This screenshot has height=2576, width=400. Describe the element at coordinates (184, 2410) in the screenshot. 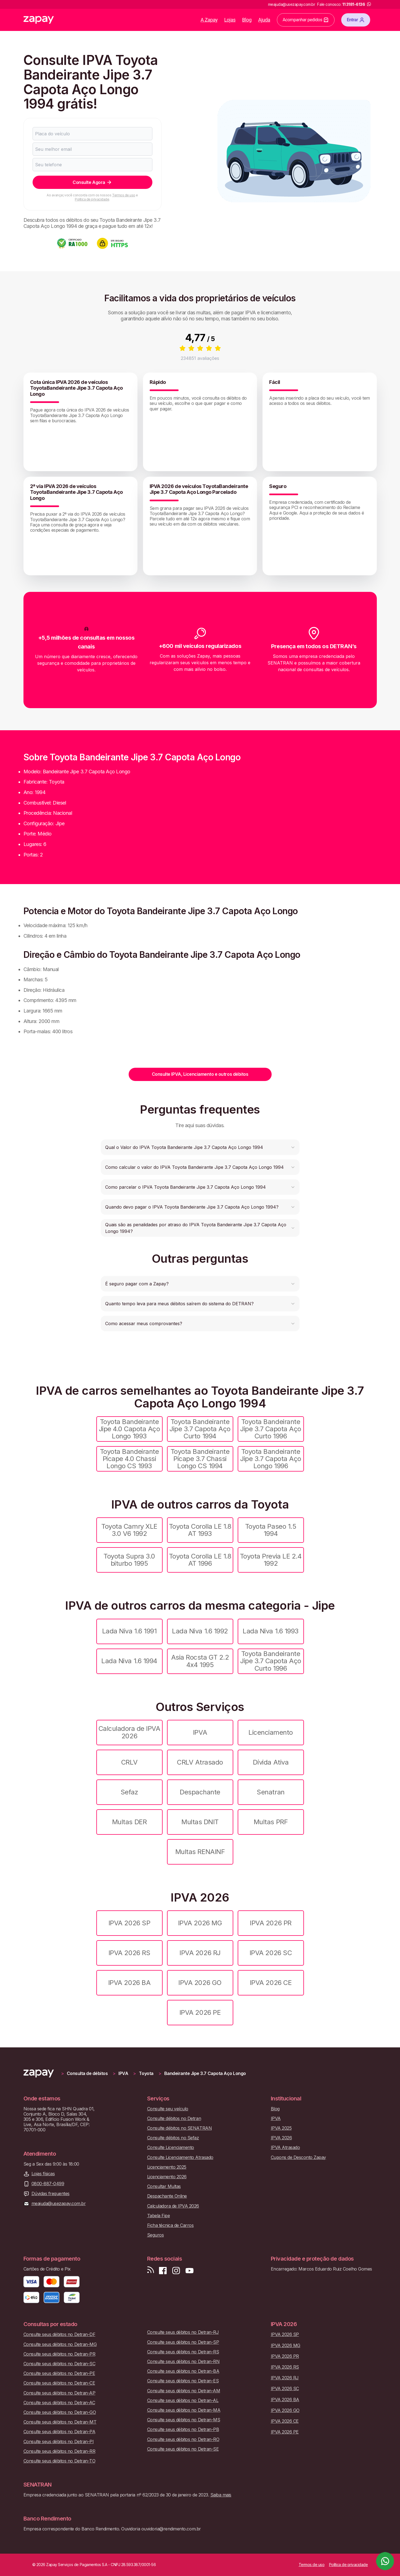

I see `Consulte seus débitos no Detran-MA` at that location.